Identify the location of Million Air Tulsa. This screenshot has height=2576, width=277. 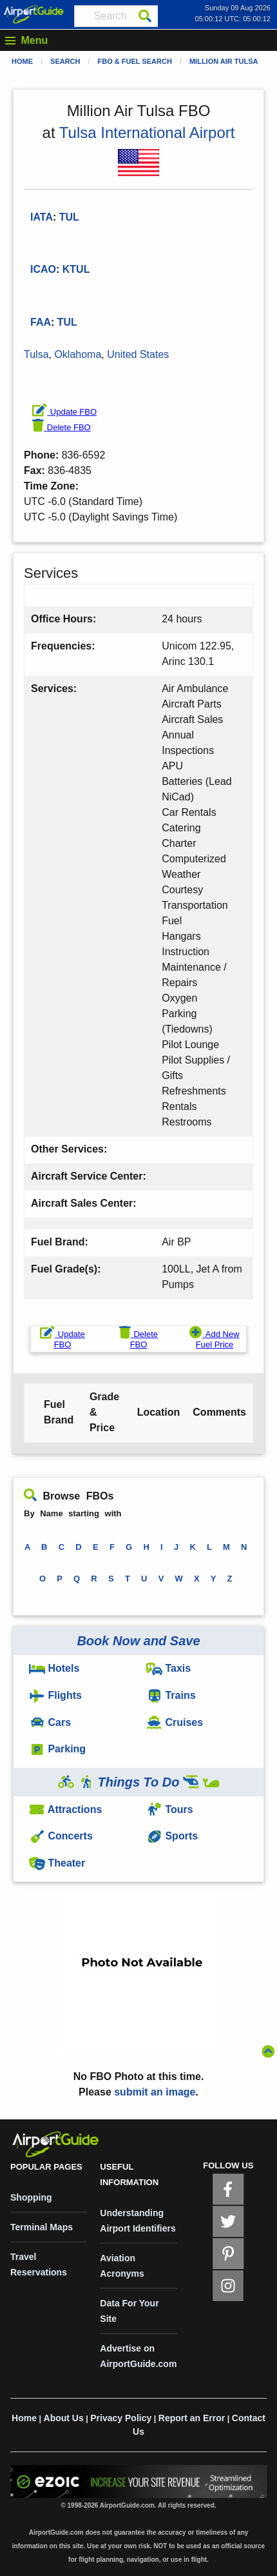
(223, 61).